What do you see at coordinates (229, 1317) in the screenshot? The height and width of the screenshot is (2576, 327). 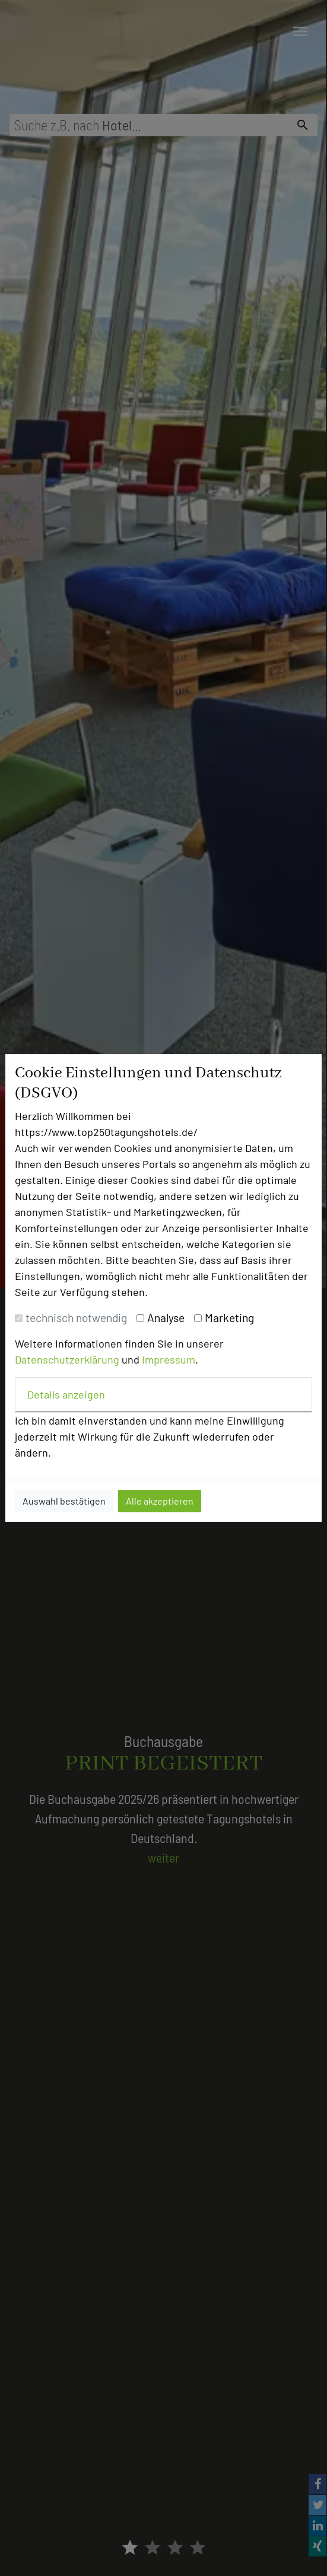 I see `Marketing` at bounding box center [229, 1317].